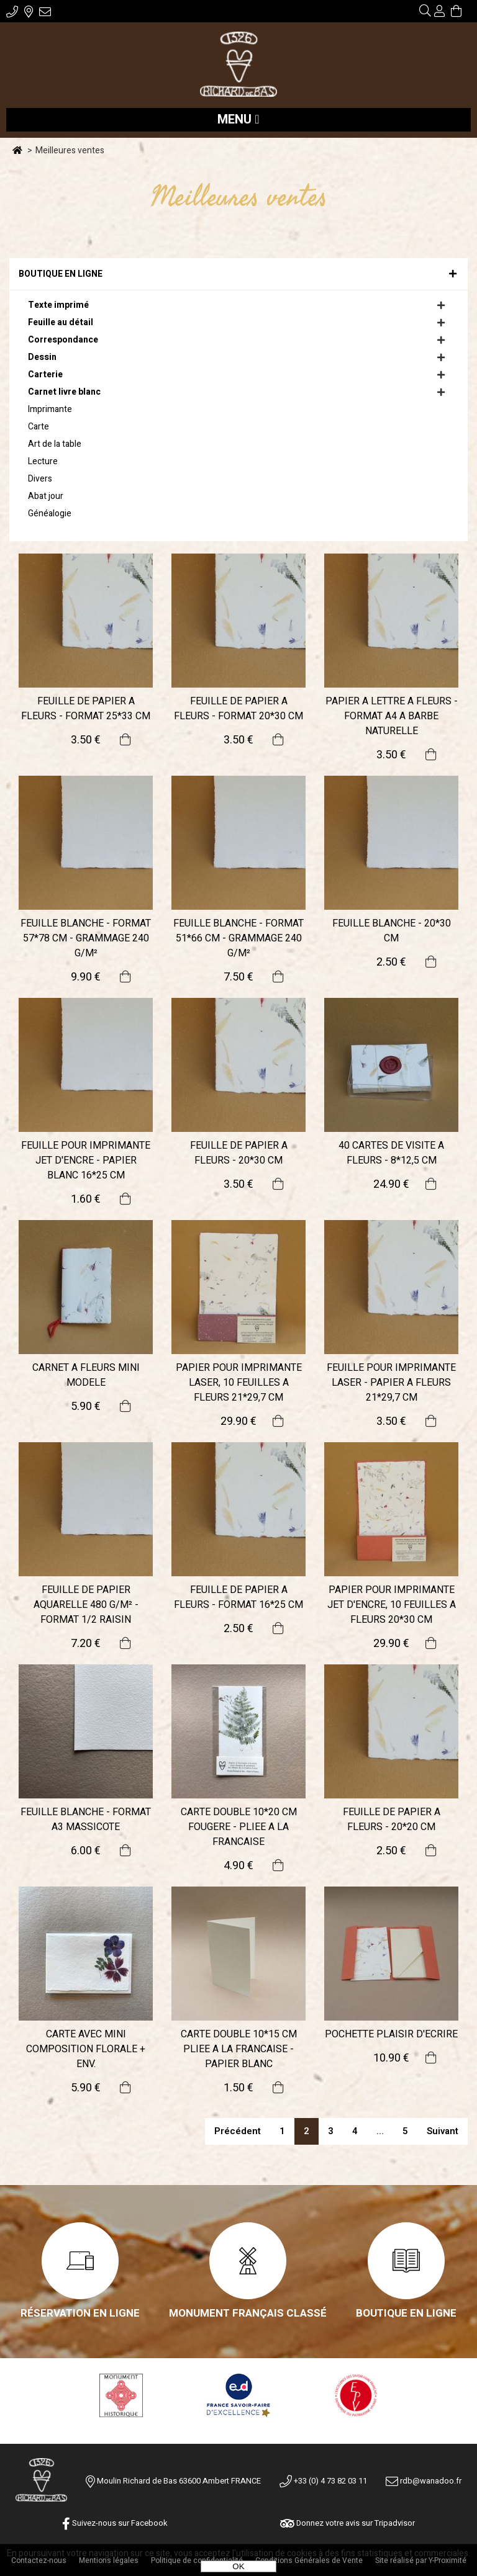 The image size is (477, 2576). Describe the element at coordinates (49, 513) in the screenshot. I see `Généalogie` at that location.